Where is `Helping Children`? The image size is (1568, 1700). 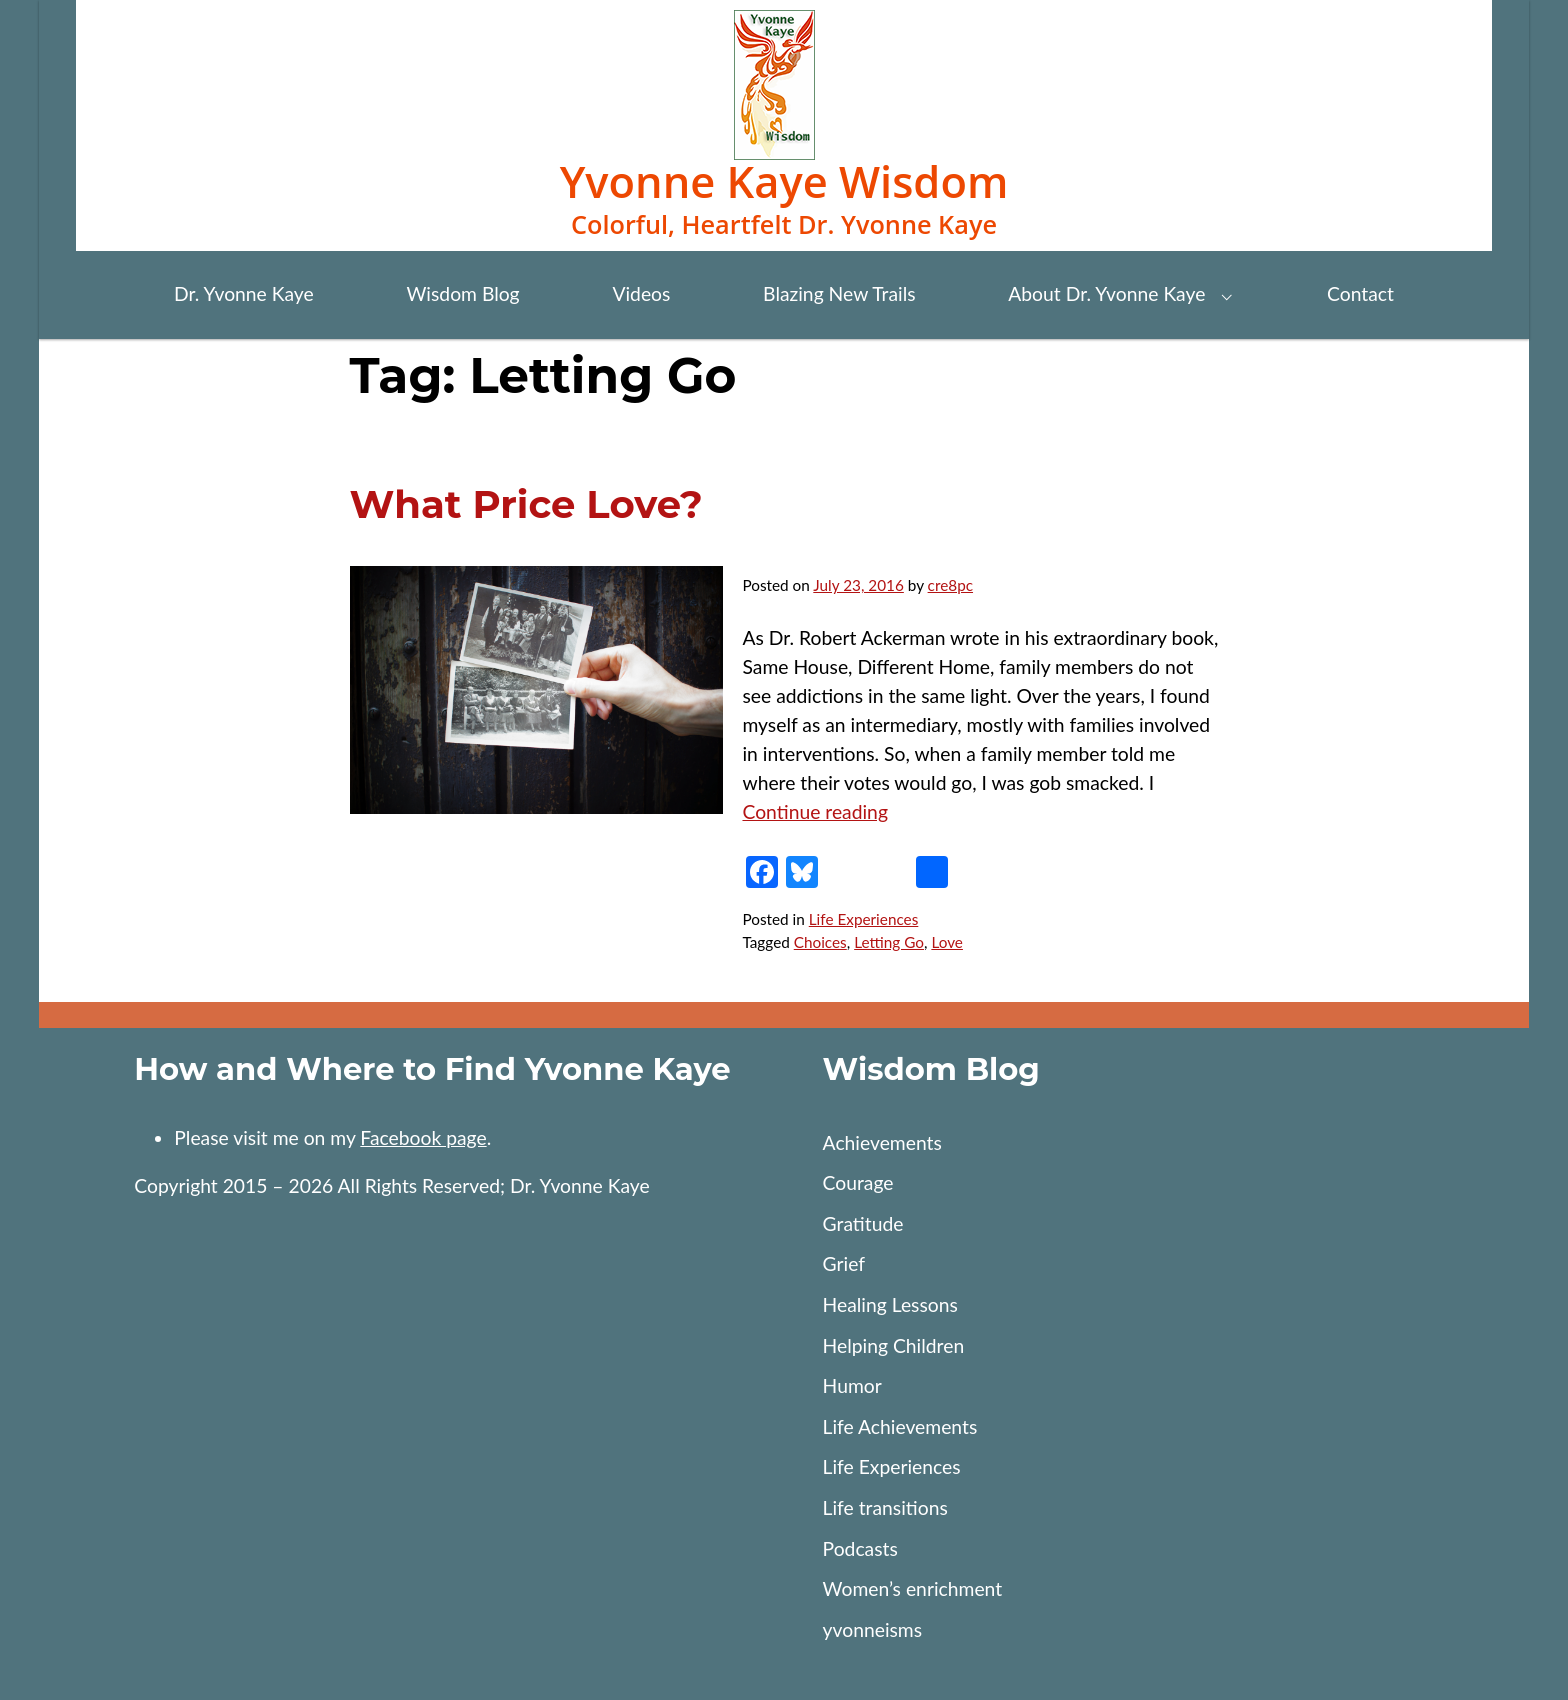 Helping Children is located at coordinates (894, 1345).